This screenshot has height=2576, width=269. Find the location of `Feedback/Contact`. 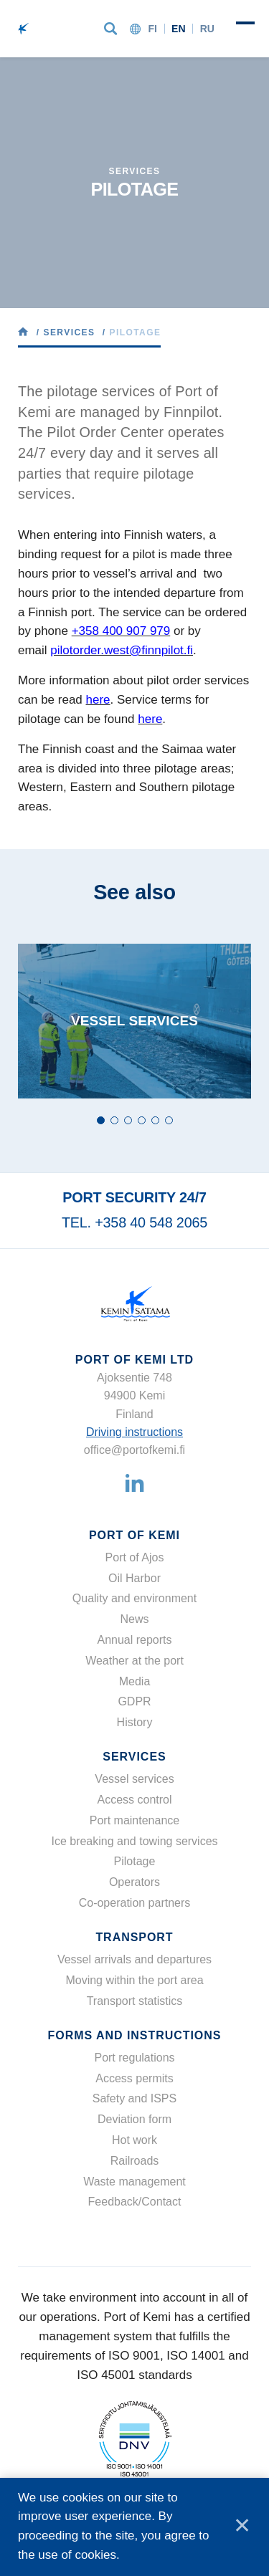

Feedback/Contact is located at coordinates (134, 2202).